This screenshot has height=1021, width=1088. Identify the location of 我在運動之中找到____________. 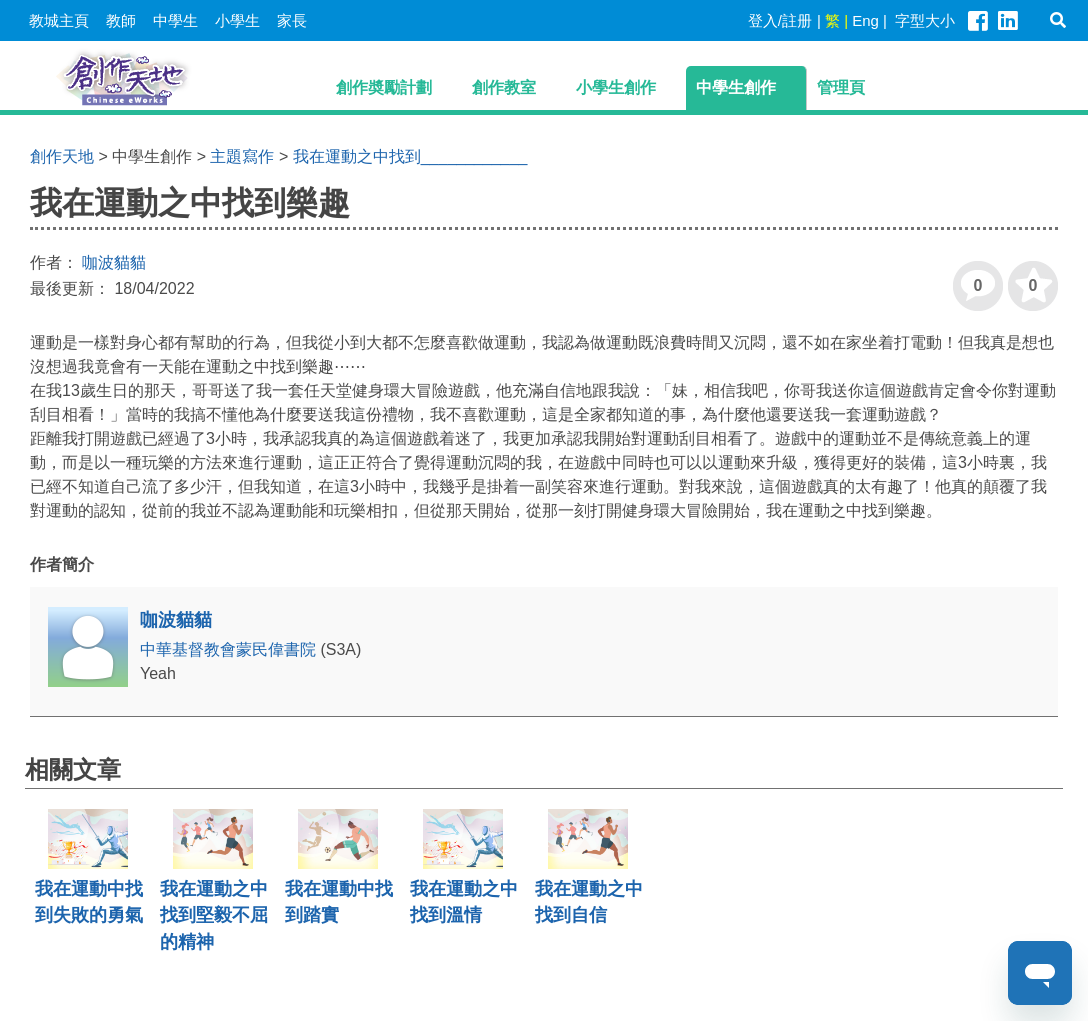
(410, 156).